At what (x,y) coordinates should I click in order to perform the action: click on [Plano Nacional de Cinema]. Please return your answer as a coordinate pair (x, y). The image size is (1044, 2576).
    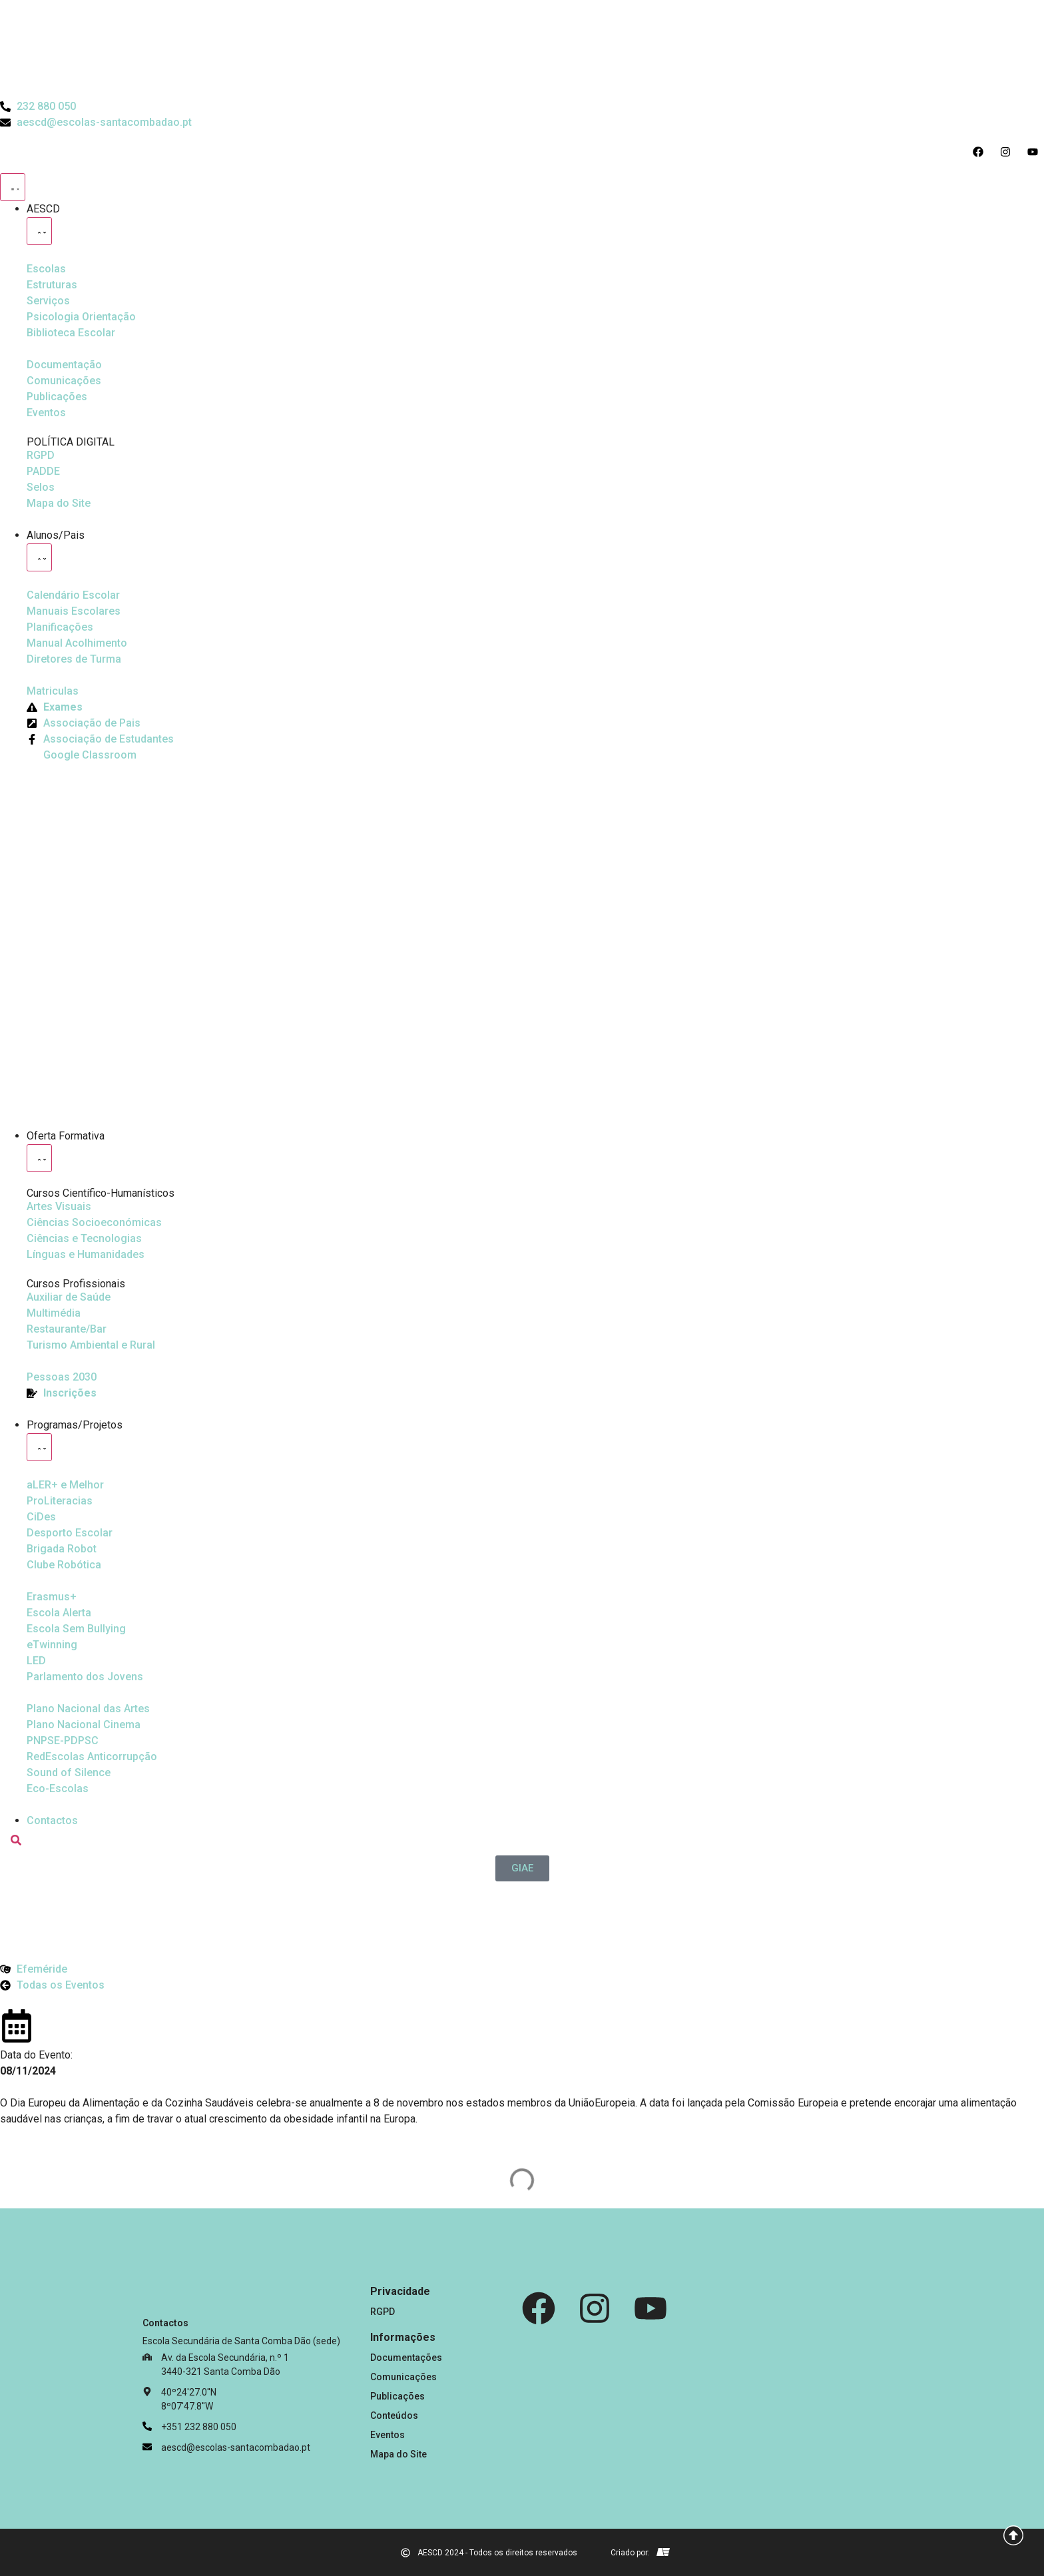
    Looking at the image, I should click on (88, 1709).